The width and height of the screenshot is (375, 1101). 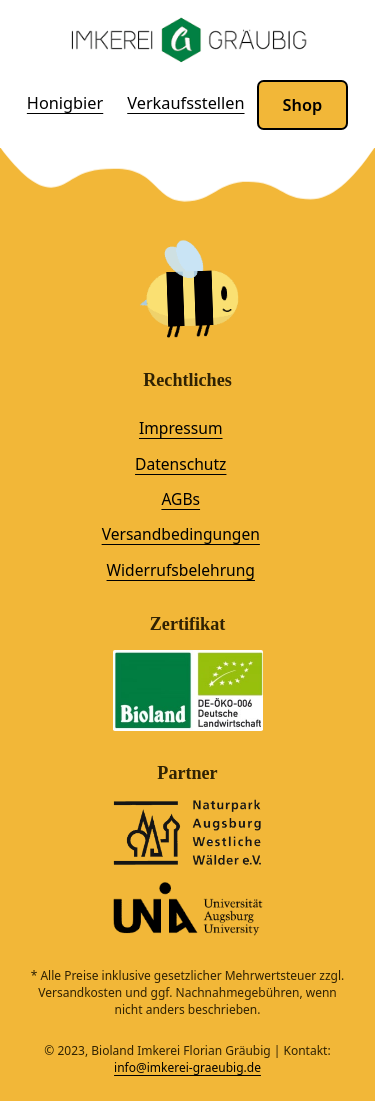 I want to click on Versandbedingungen, so click(x=181, y=534).